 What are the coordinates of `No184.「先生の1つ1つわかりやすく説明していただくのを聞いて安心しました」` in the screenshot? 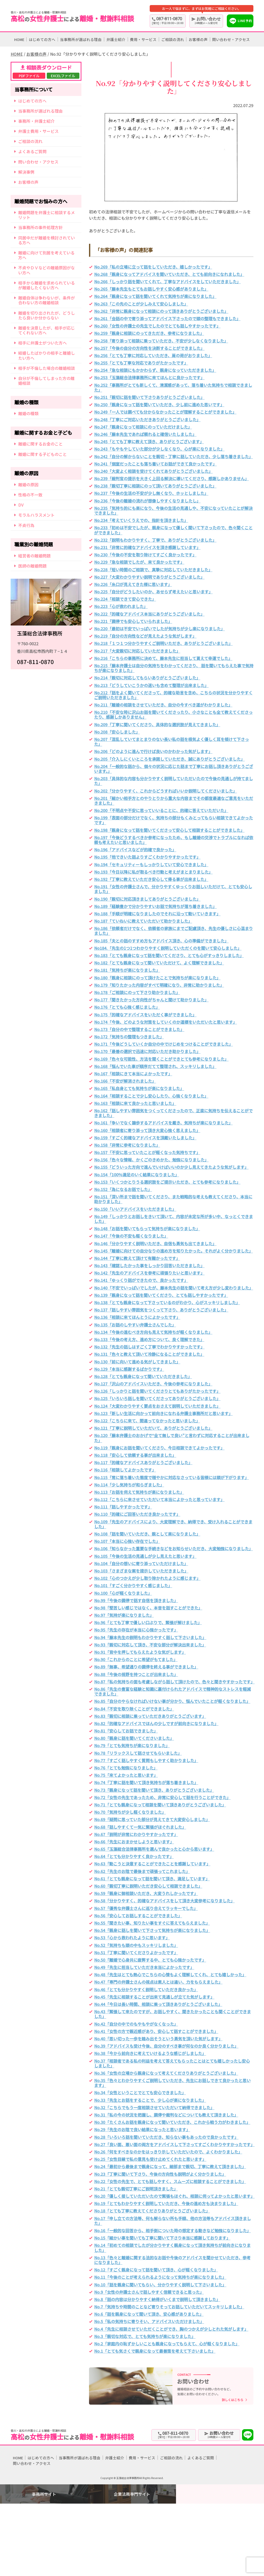 It's located at (167, 948).